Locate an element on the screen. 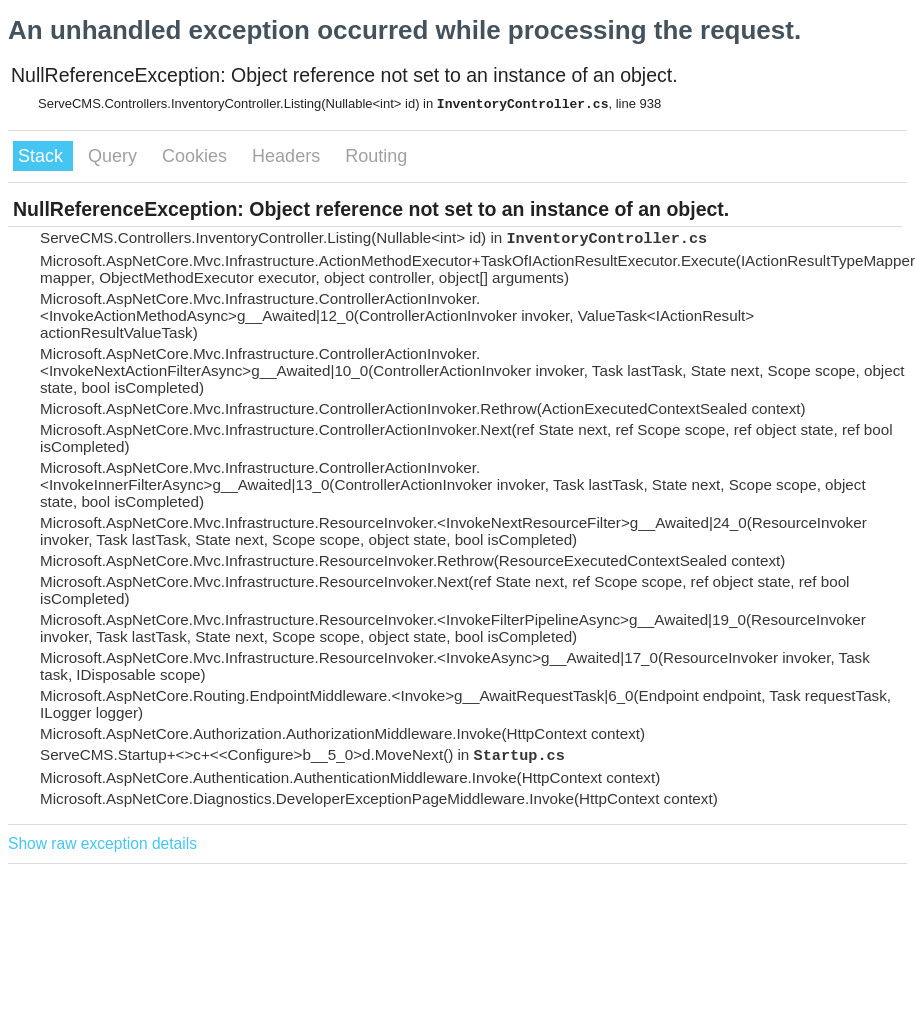  Routing is located at coordinates (376, 156).